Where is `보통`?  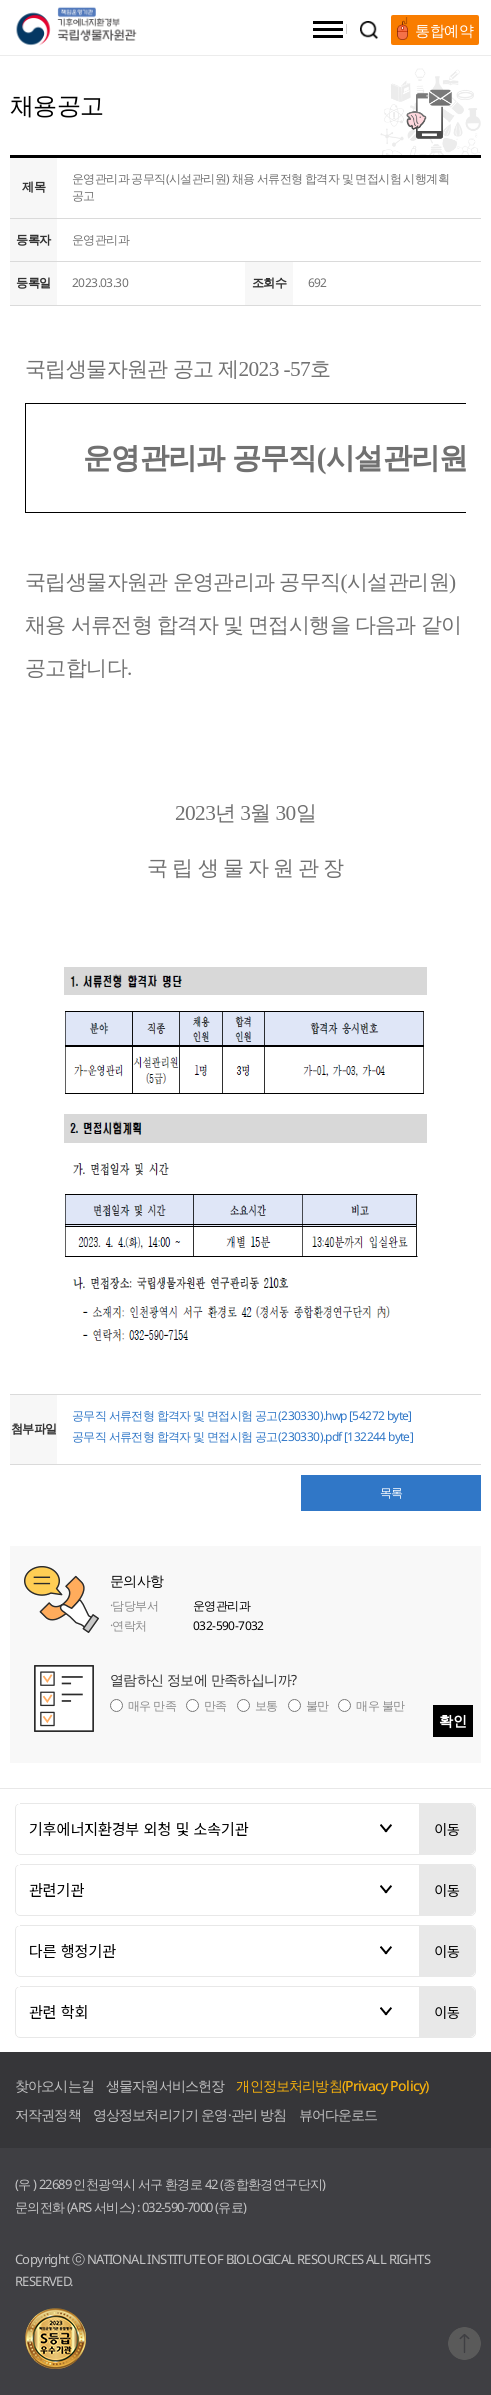 보통 is located at coordinates (266, 1705).